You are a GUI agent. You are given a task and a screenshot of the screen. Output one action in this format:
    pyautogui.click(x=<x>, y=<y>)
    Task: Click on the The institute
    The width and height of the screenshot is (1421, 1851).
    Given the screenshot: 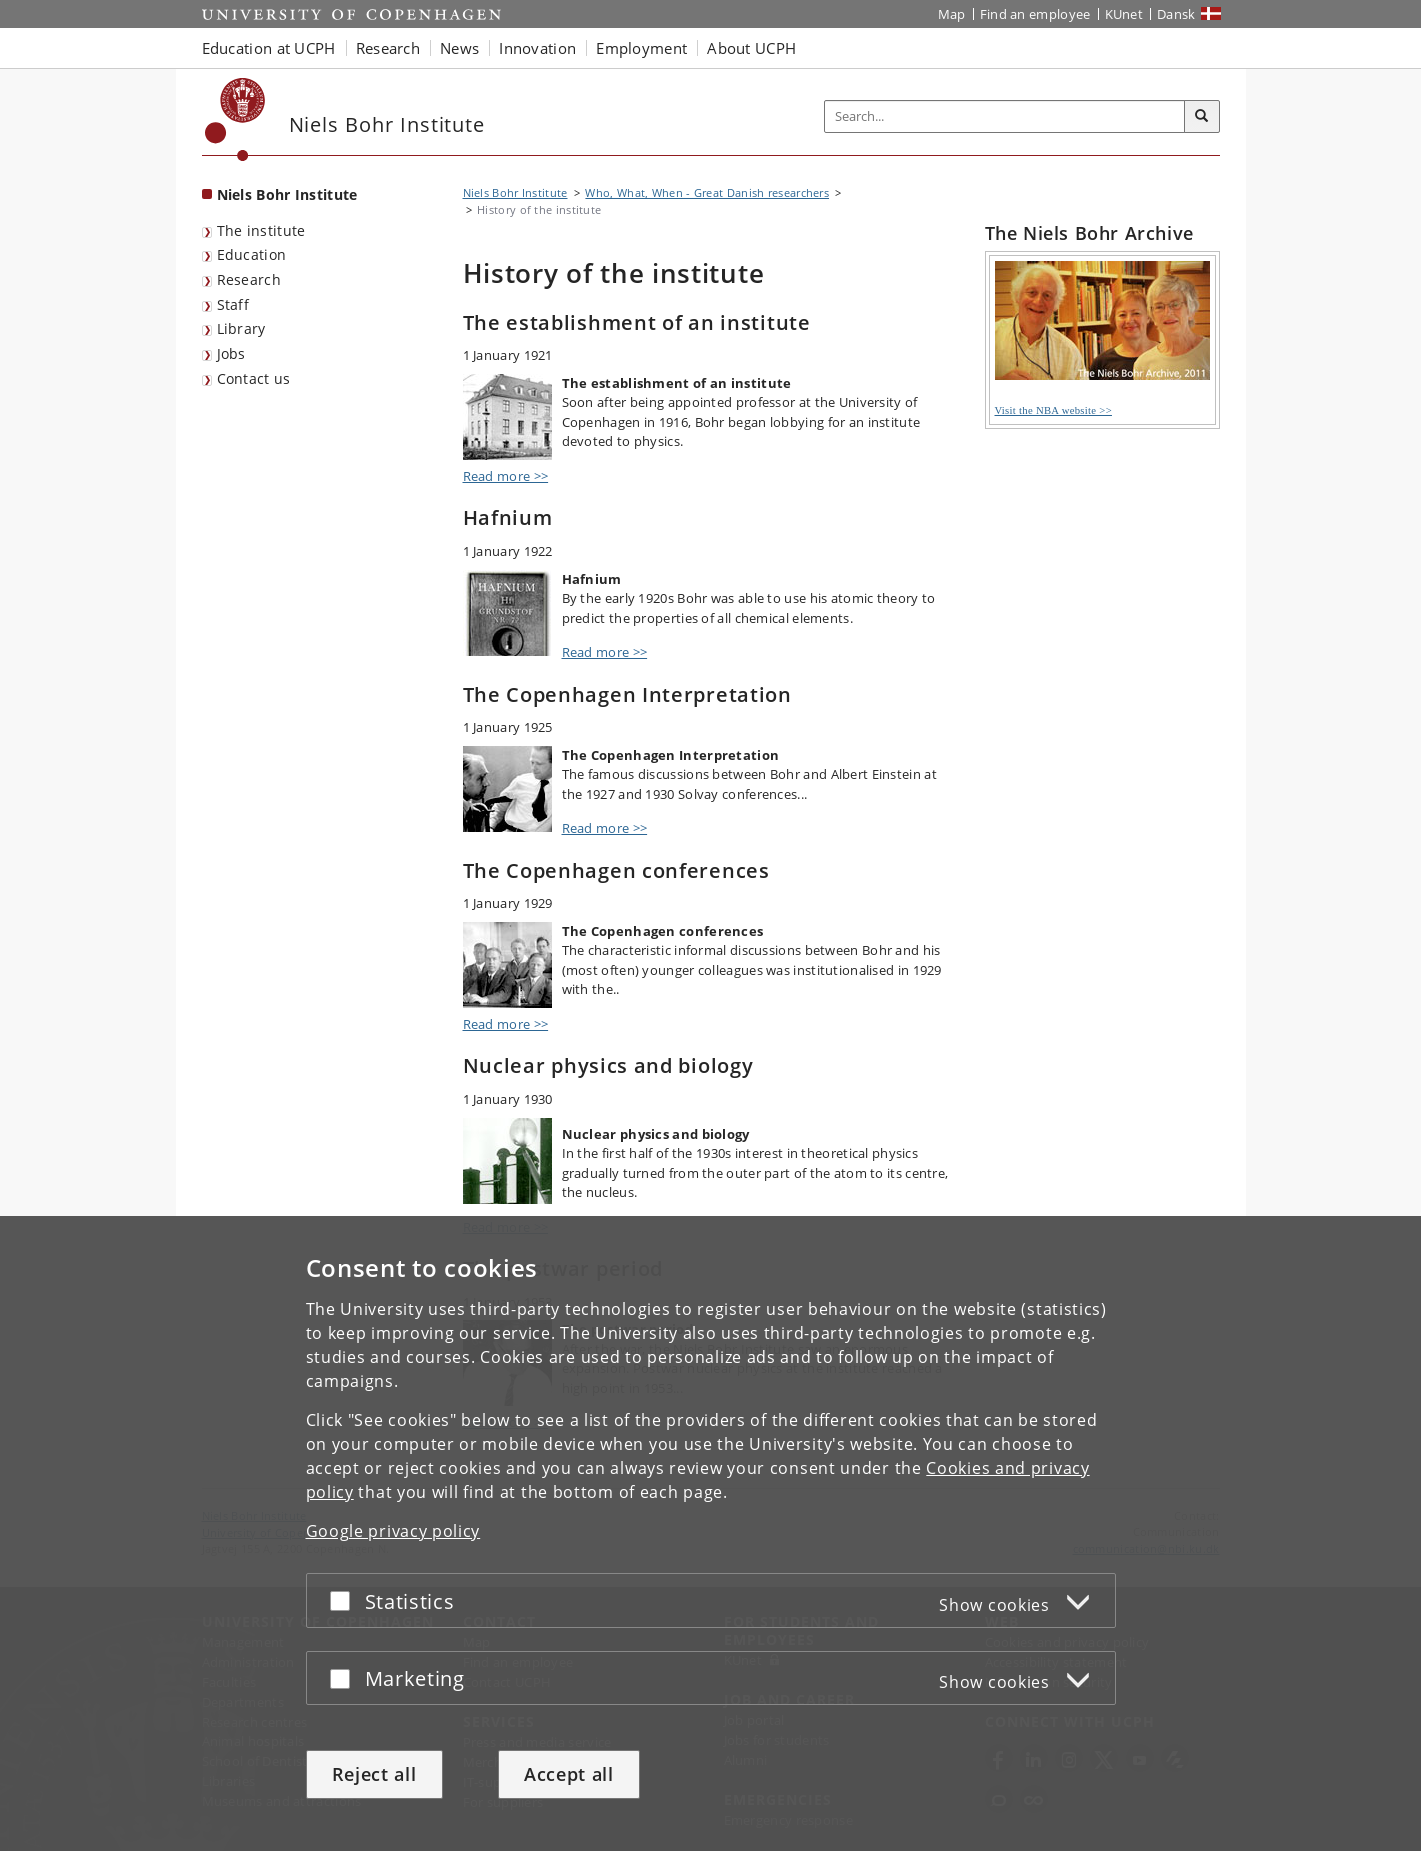 What is the action you would take?
    pyautogui.click(x=261, y=230)
    